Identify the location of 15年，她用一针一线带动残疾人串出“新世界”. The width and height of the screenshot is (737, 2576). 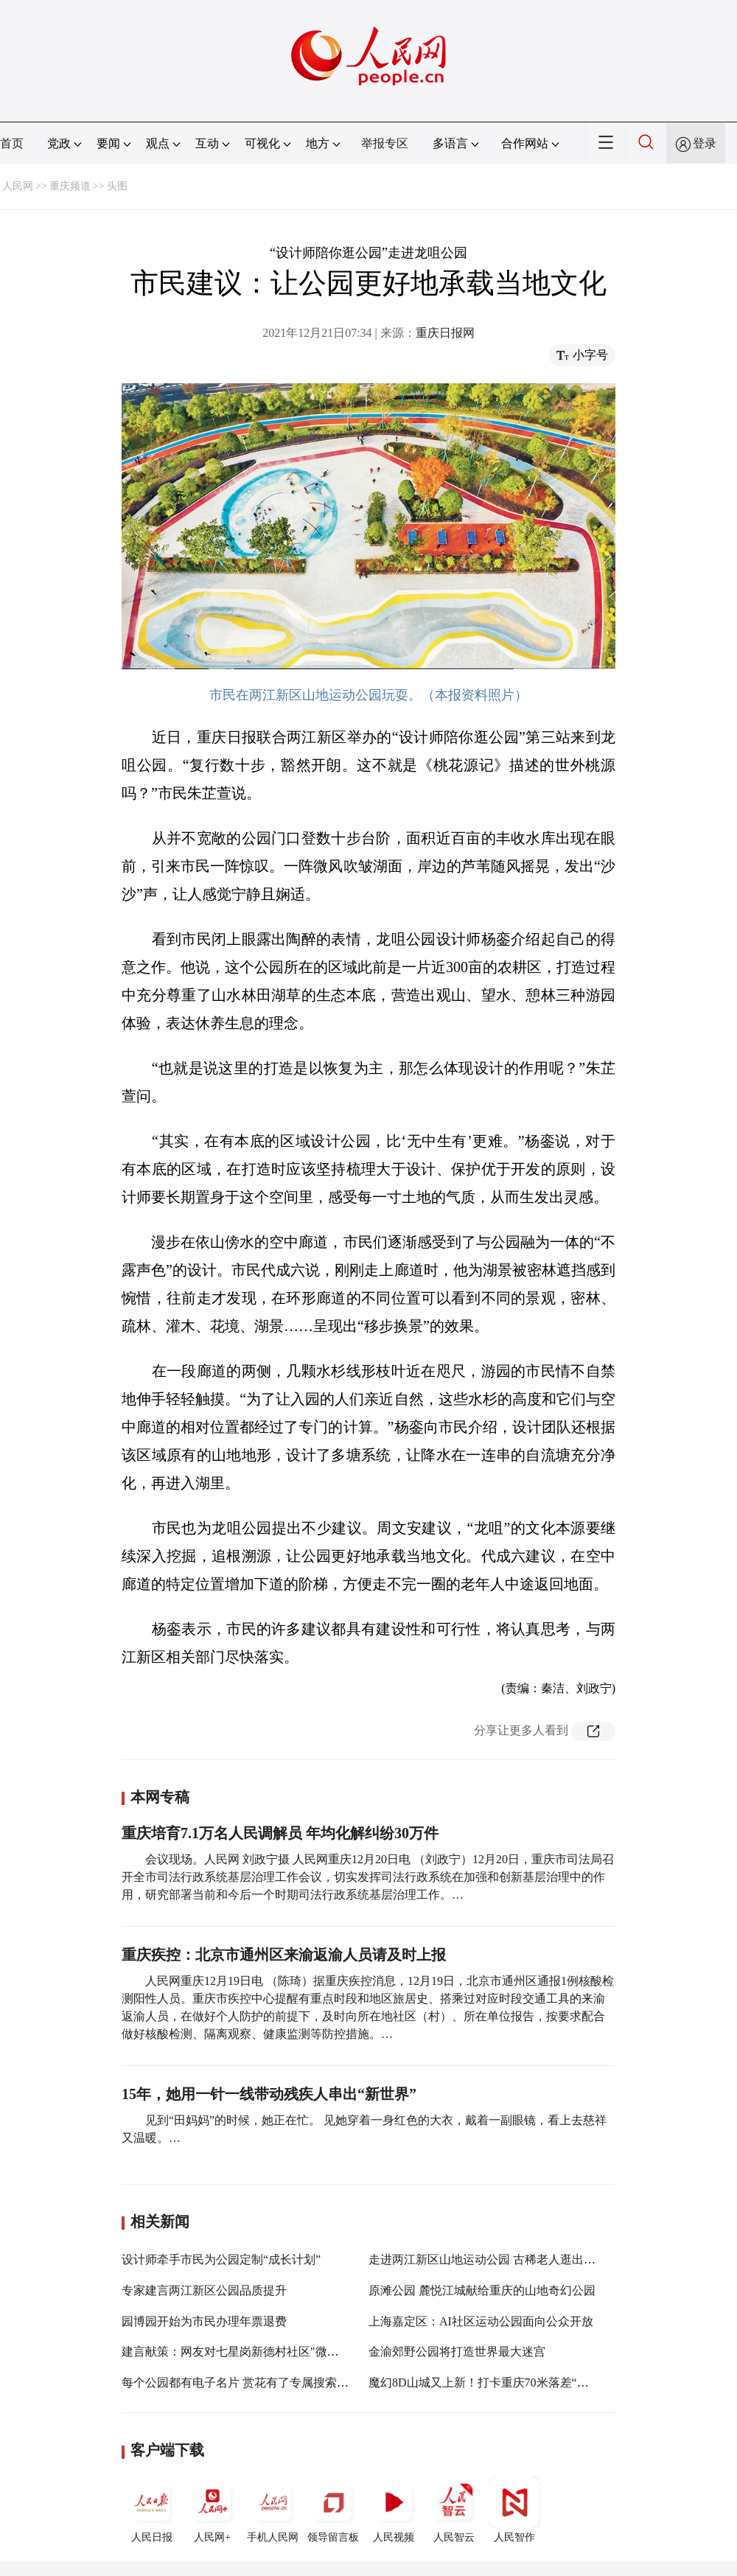
(269, 2094).